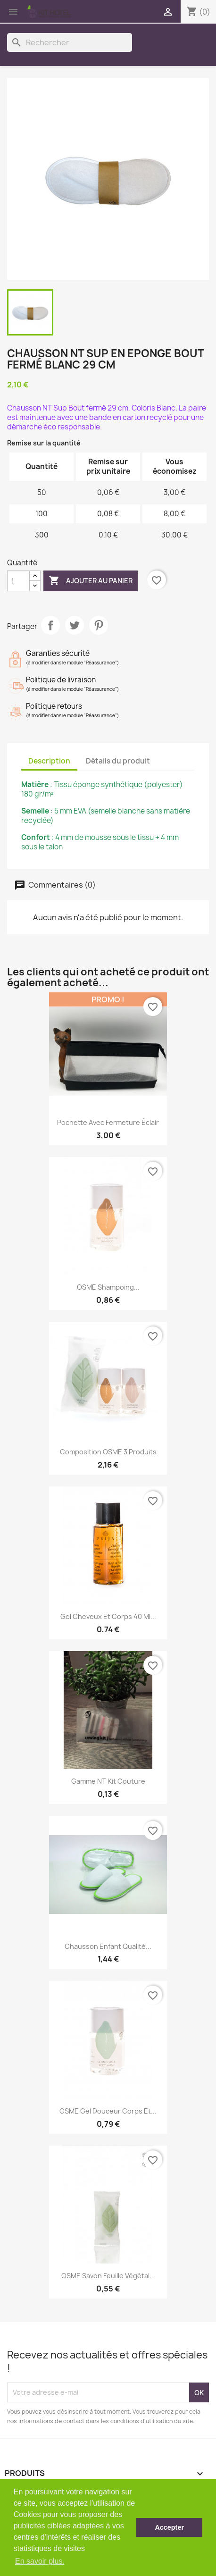  What do you see at coordinates (108, 1451) in the screenshot?
I see `Composition OSME 3 produits` at bounding box center [108, 1451].